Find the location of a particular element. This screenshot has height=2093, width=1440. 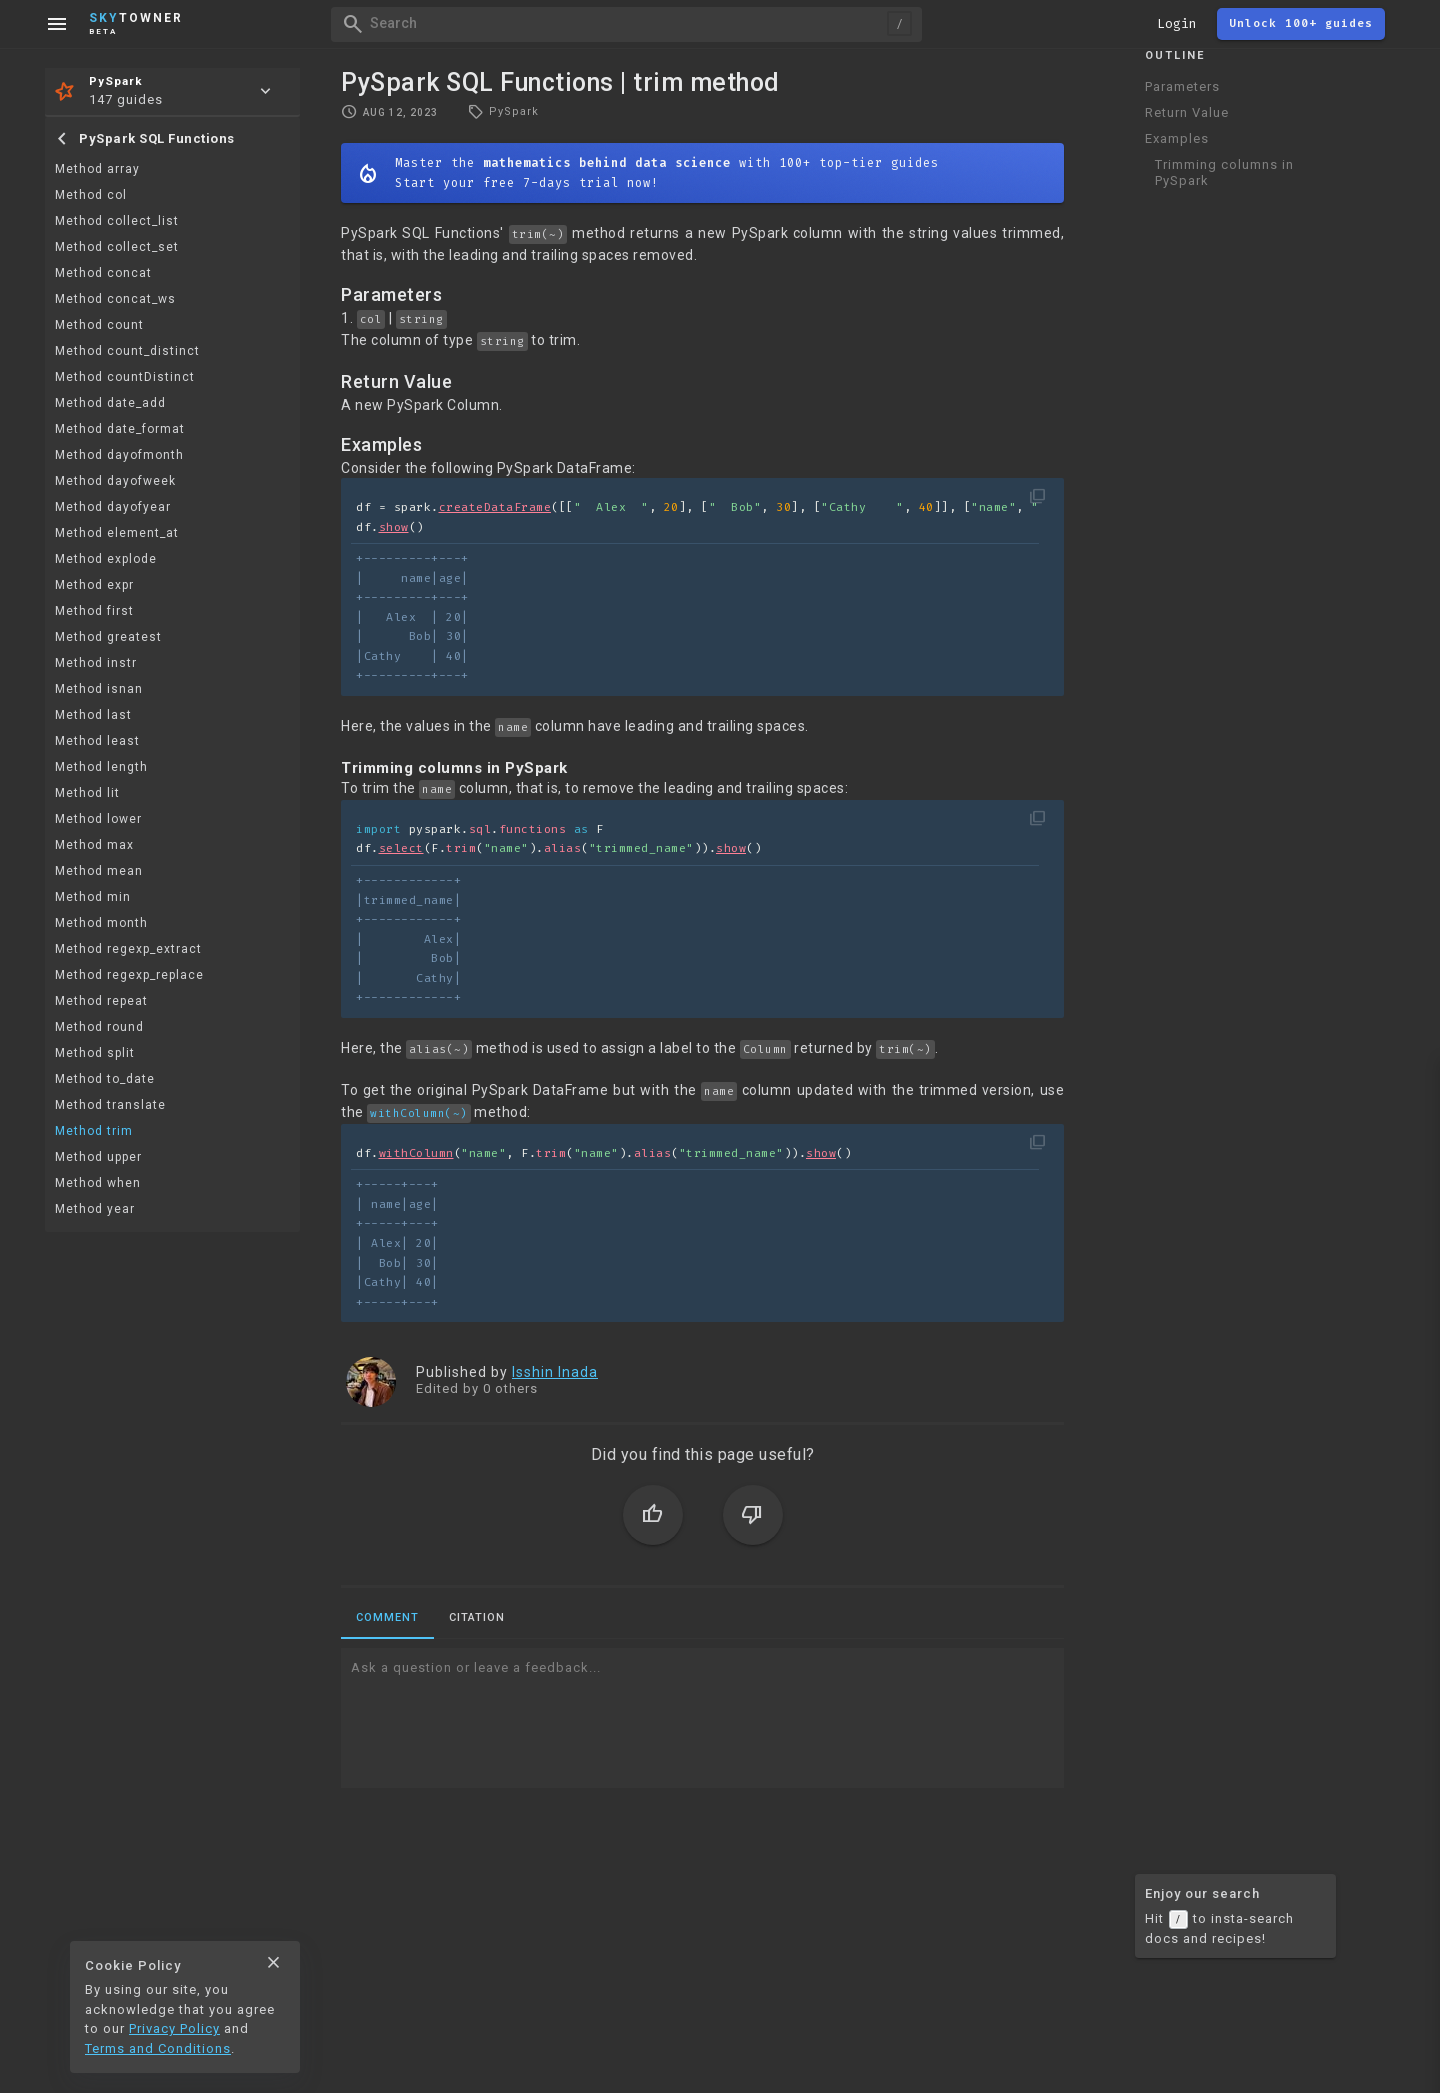

Method dayofyear is located at coordinates (113, 507).